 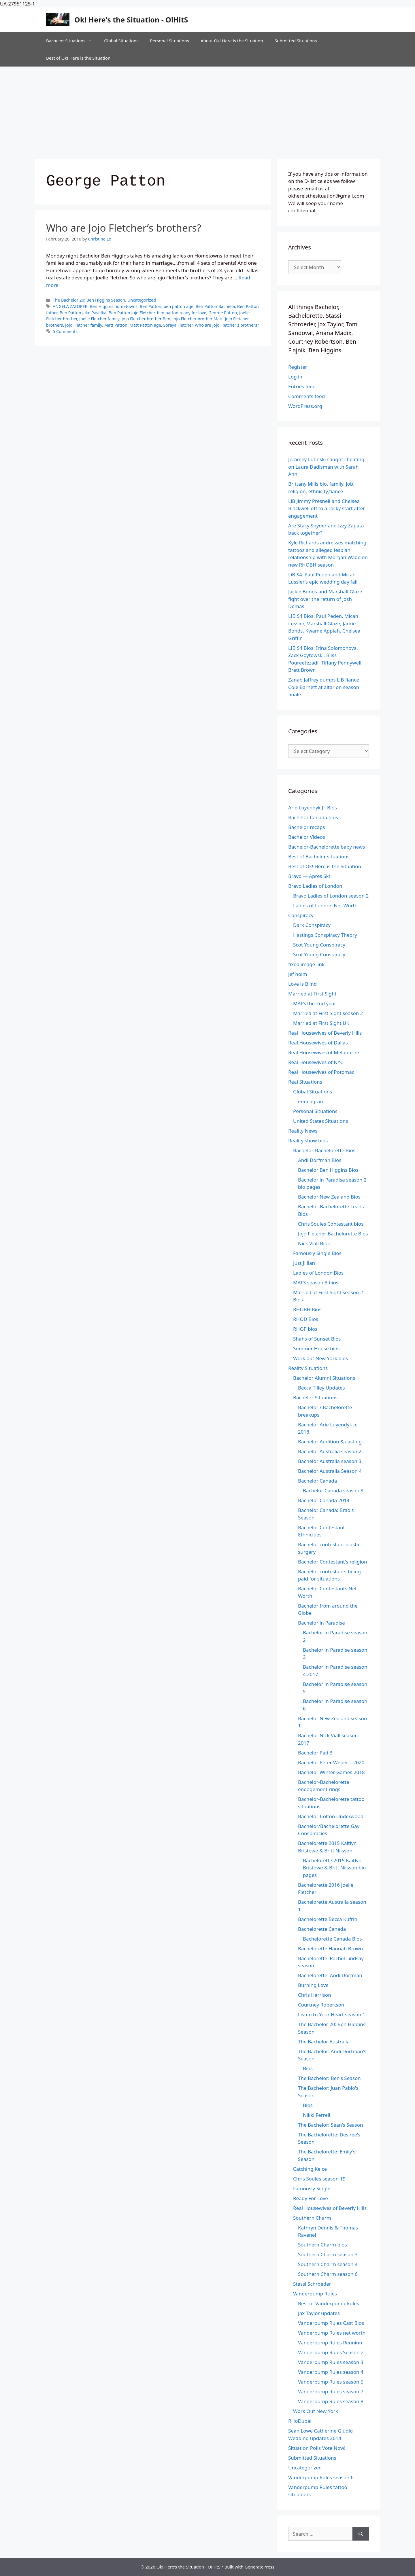 I want to click on ben patton age, so click(x=178, y=306).